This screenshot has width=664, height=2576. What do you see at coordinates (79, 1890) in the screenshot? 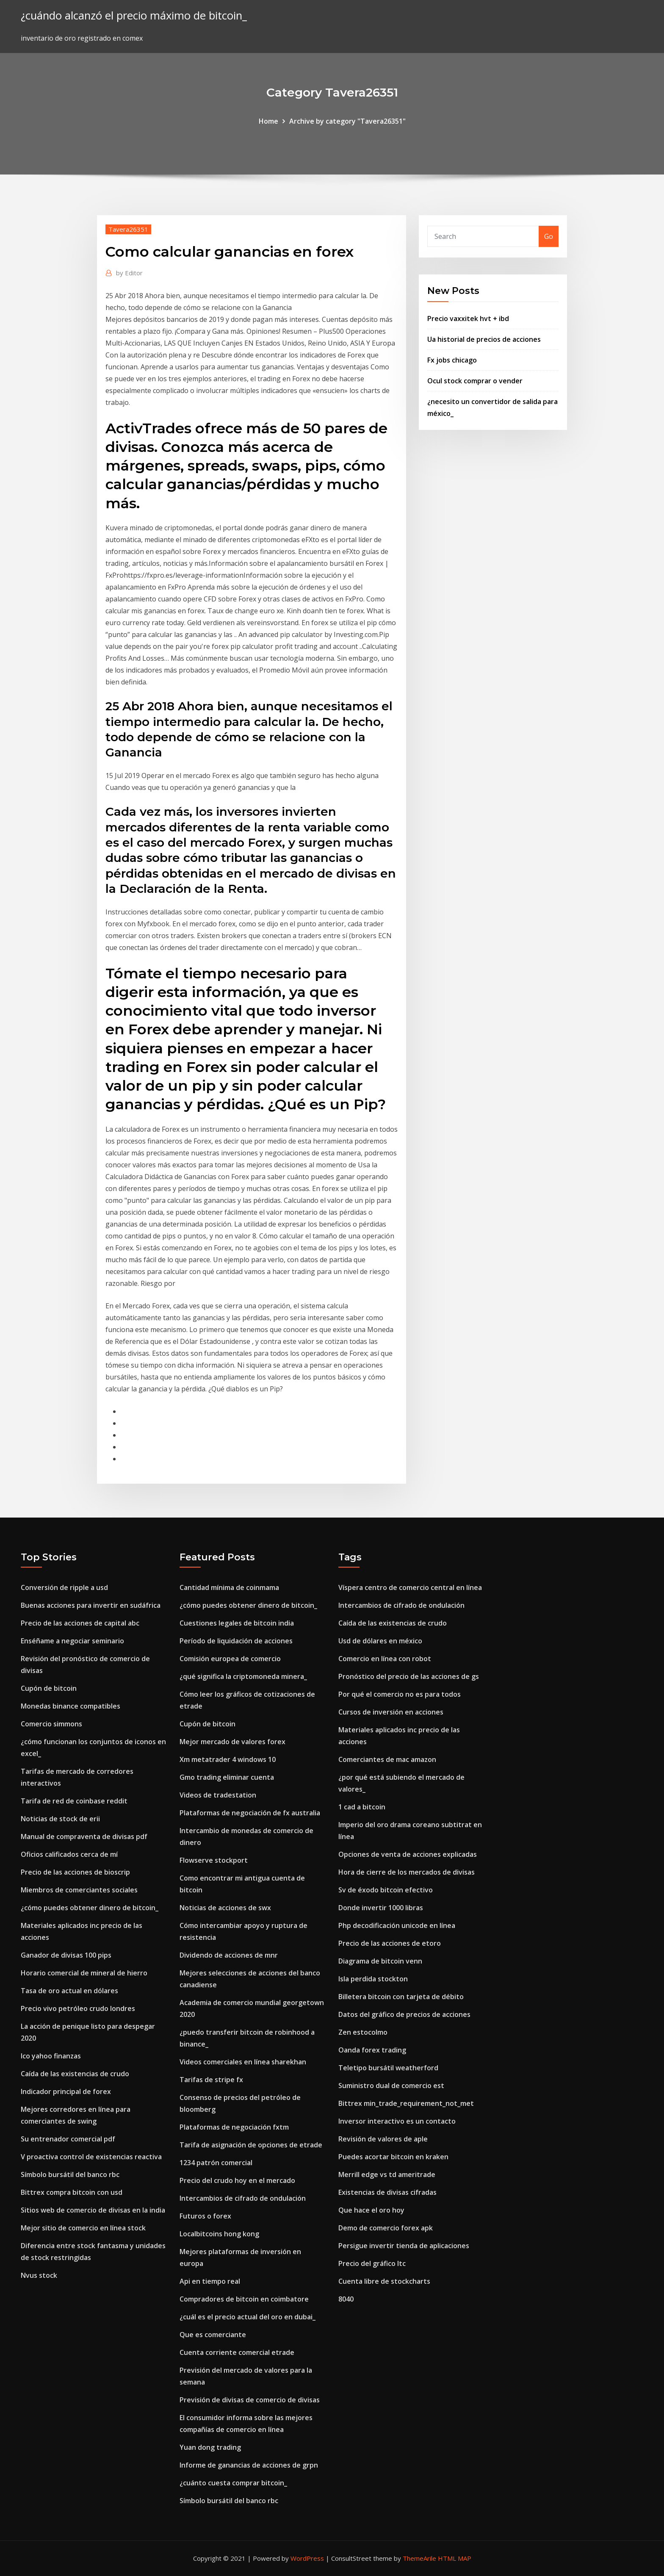
I see `Miembros de comerciantes sociales` at bounding box center [79, 1890].